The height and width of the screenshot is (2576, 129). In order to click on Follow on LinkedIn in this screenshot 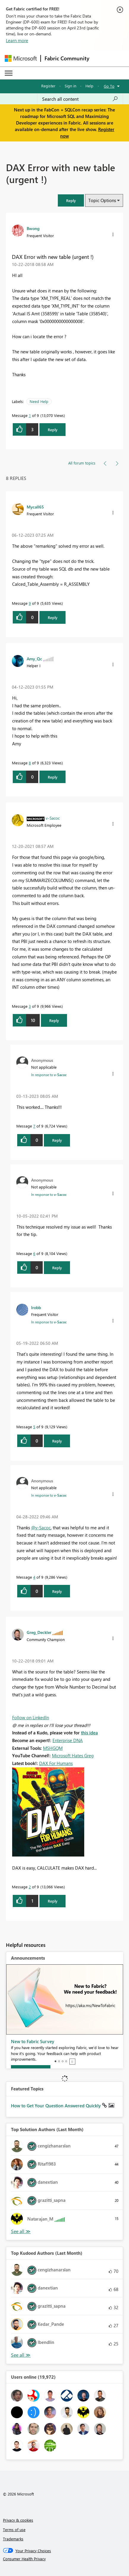, I will do `click(30, 1717)`.